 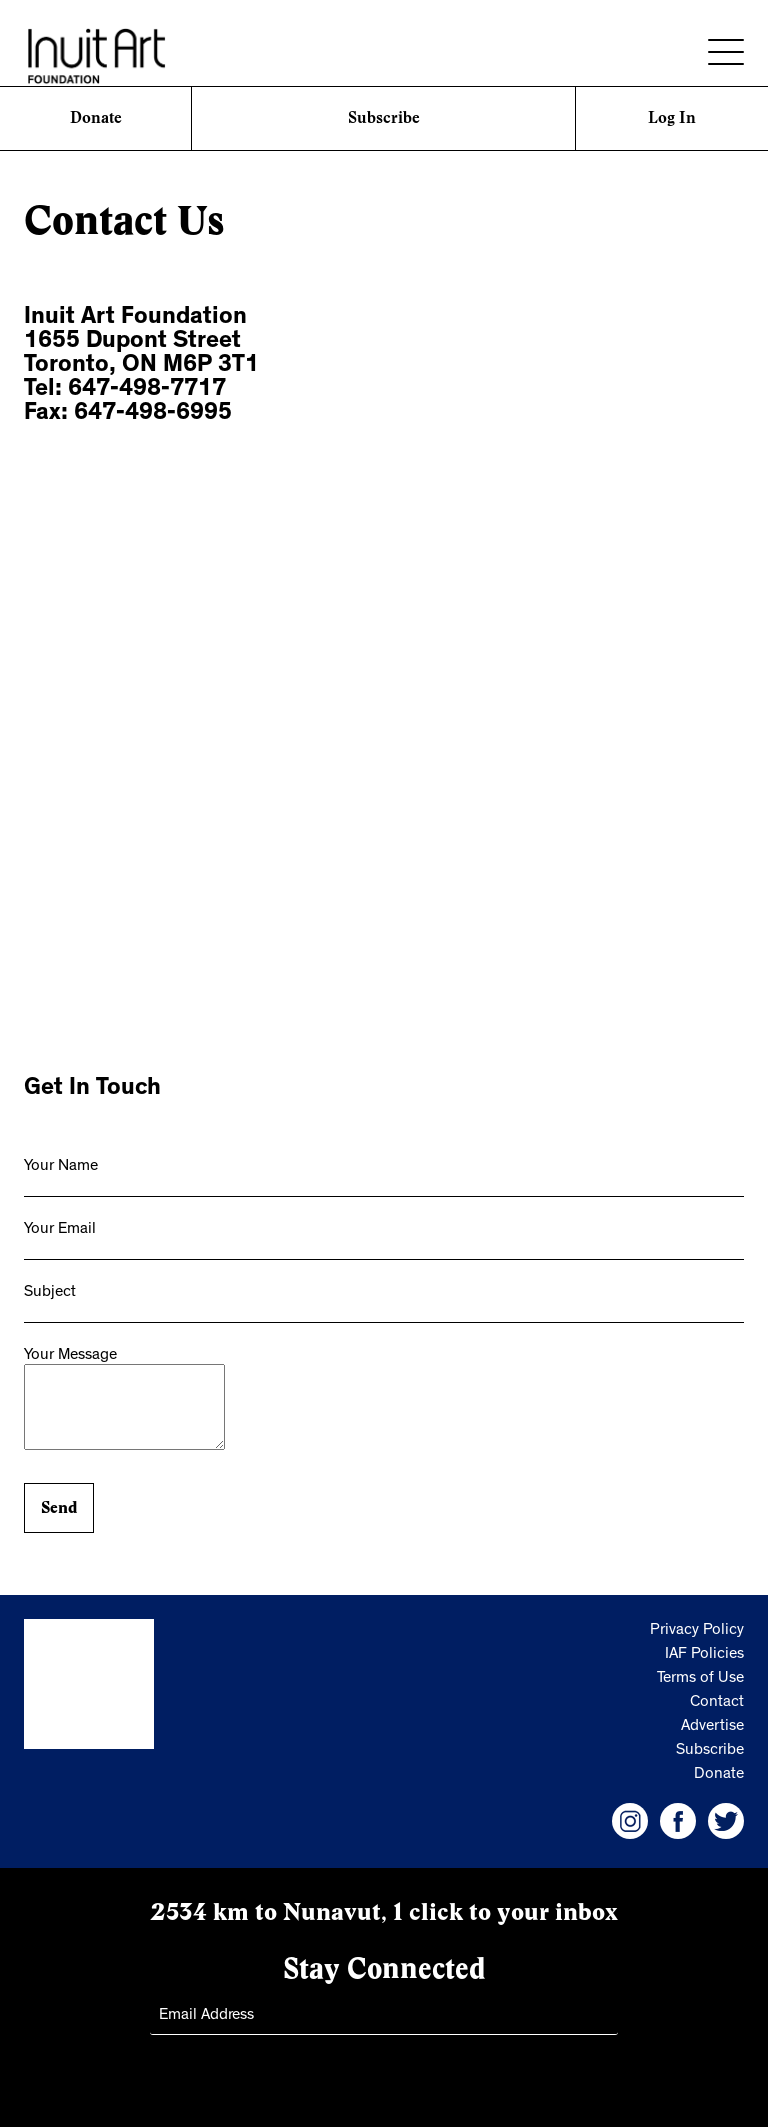 I want to click on Subscribe, so click(x=384, y=117).